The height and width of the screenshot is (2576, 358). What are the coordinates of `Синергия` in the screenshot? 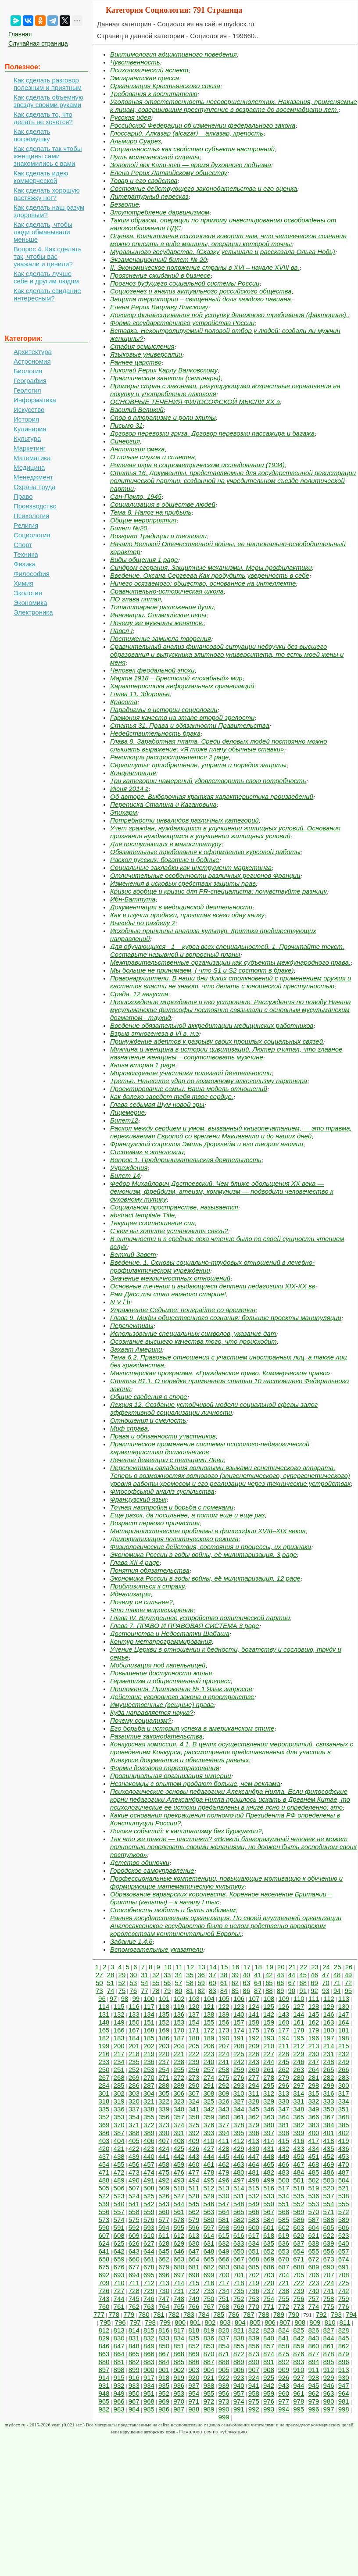 It's located at (125, 441).